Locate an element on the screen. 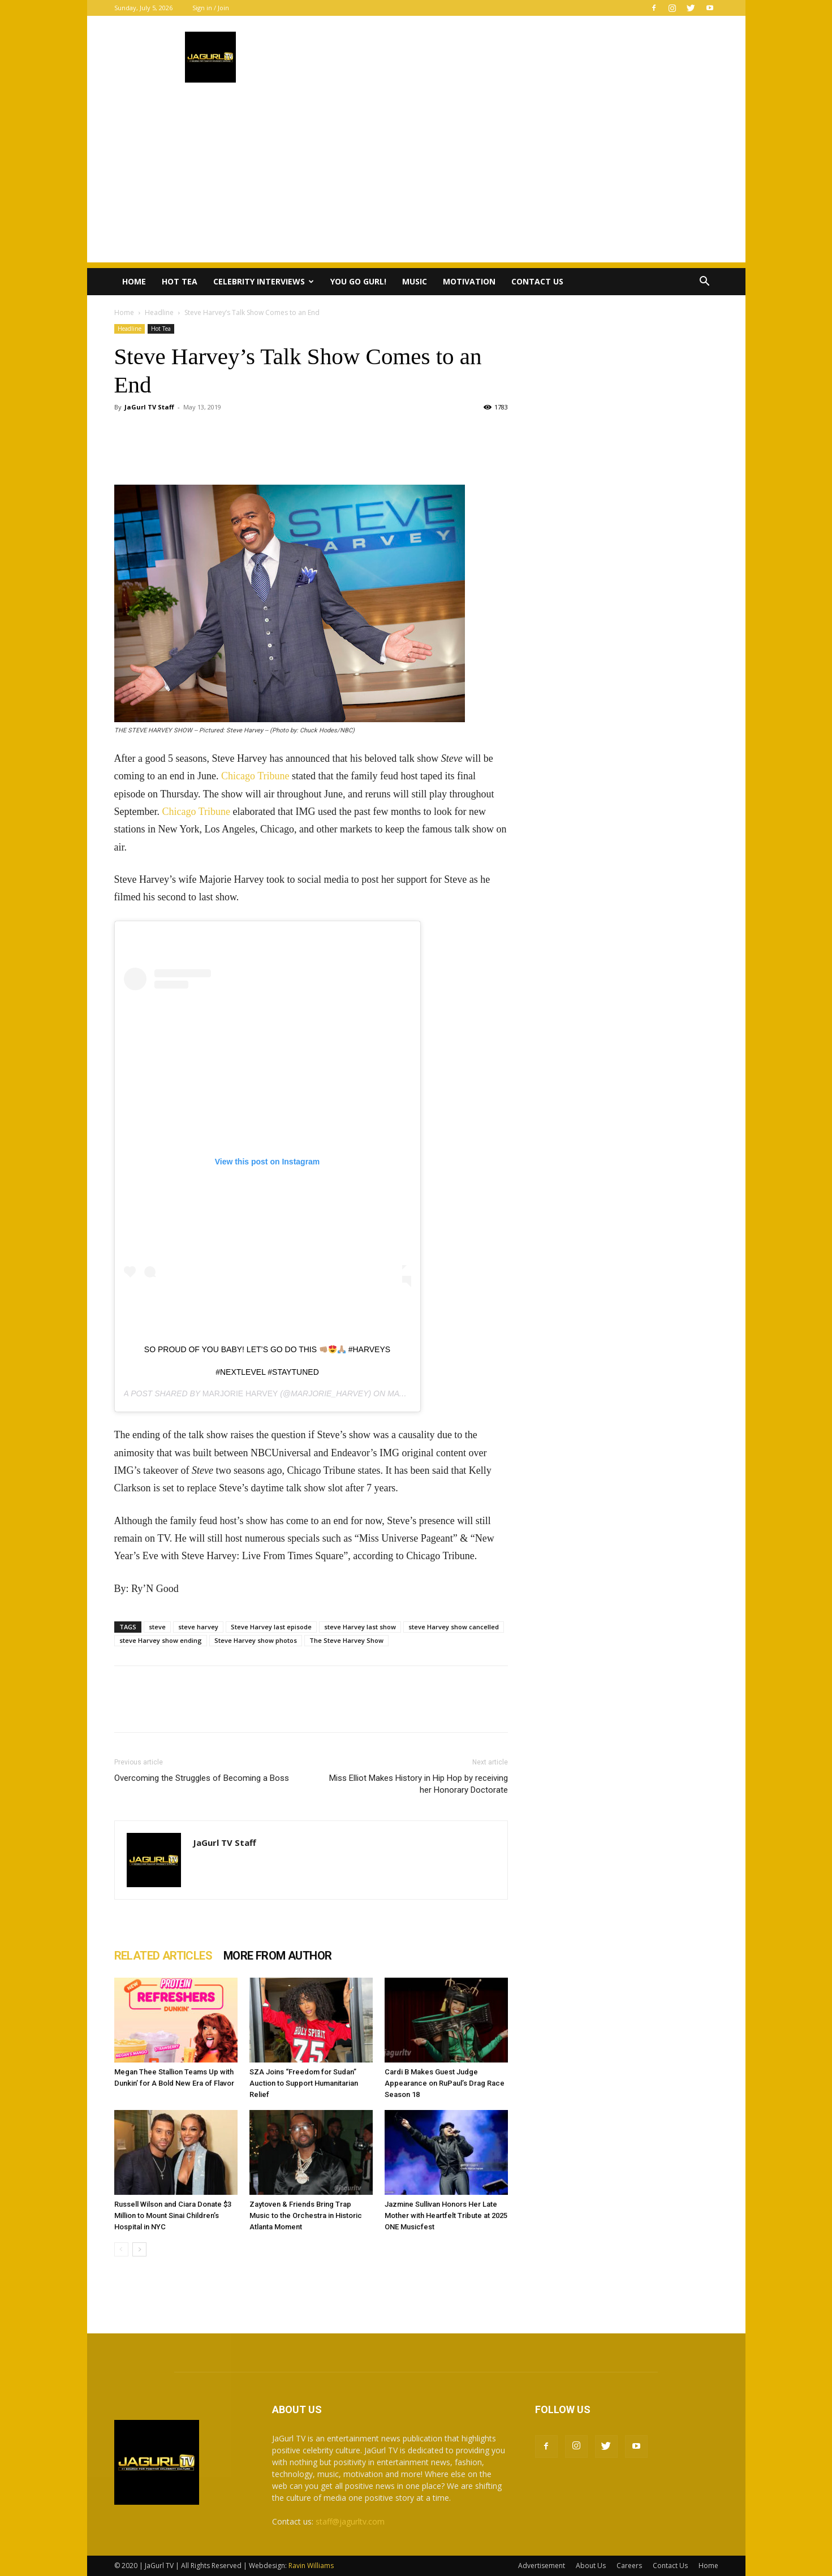 Image resolution: width=832 pixels, height=2576 pixels. Marjorie Harvey is located at coordinates (240, 1393).